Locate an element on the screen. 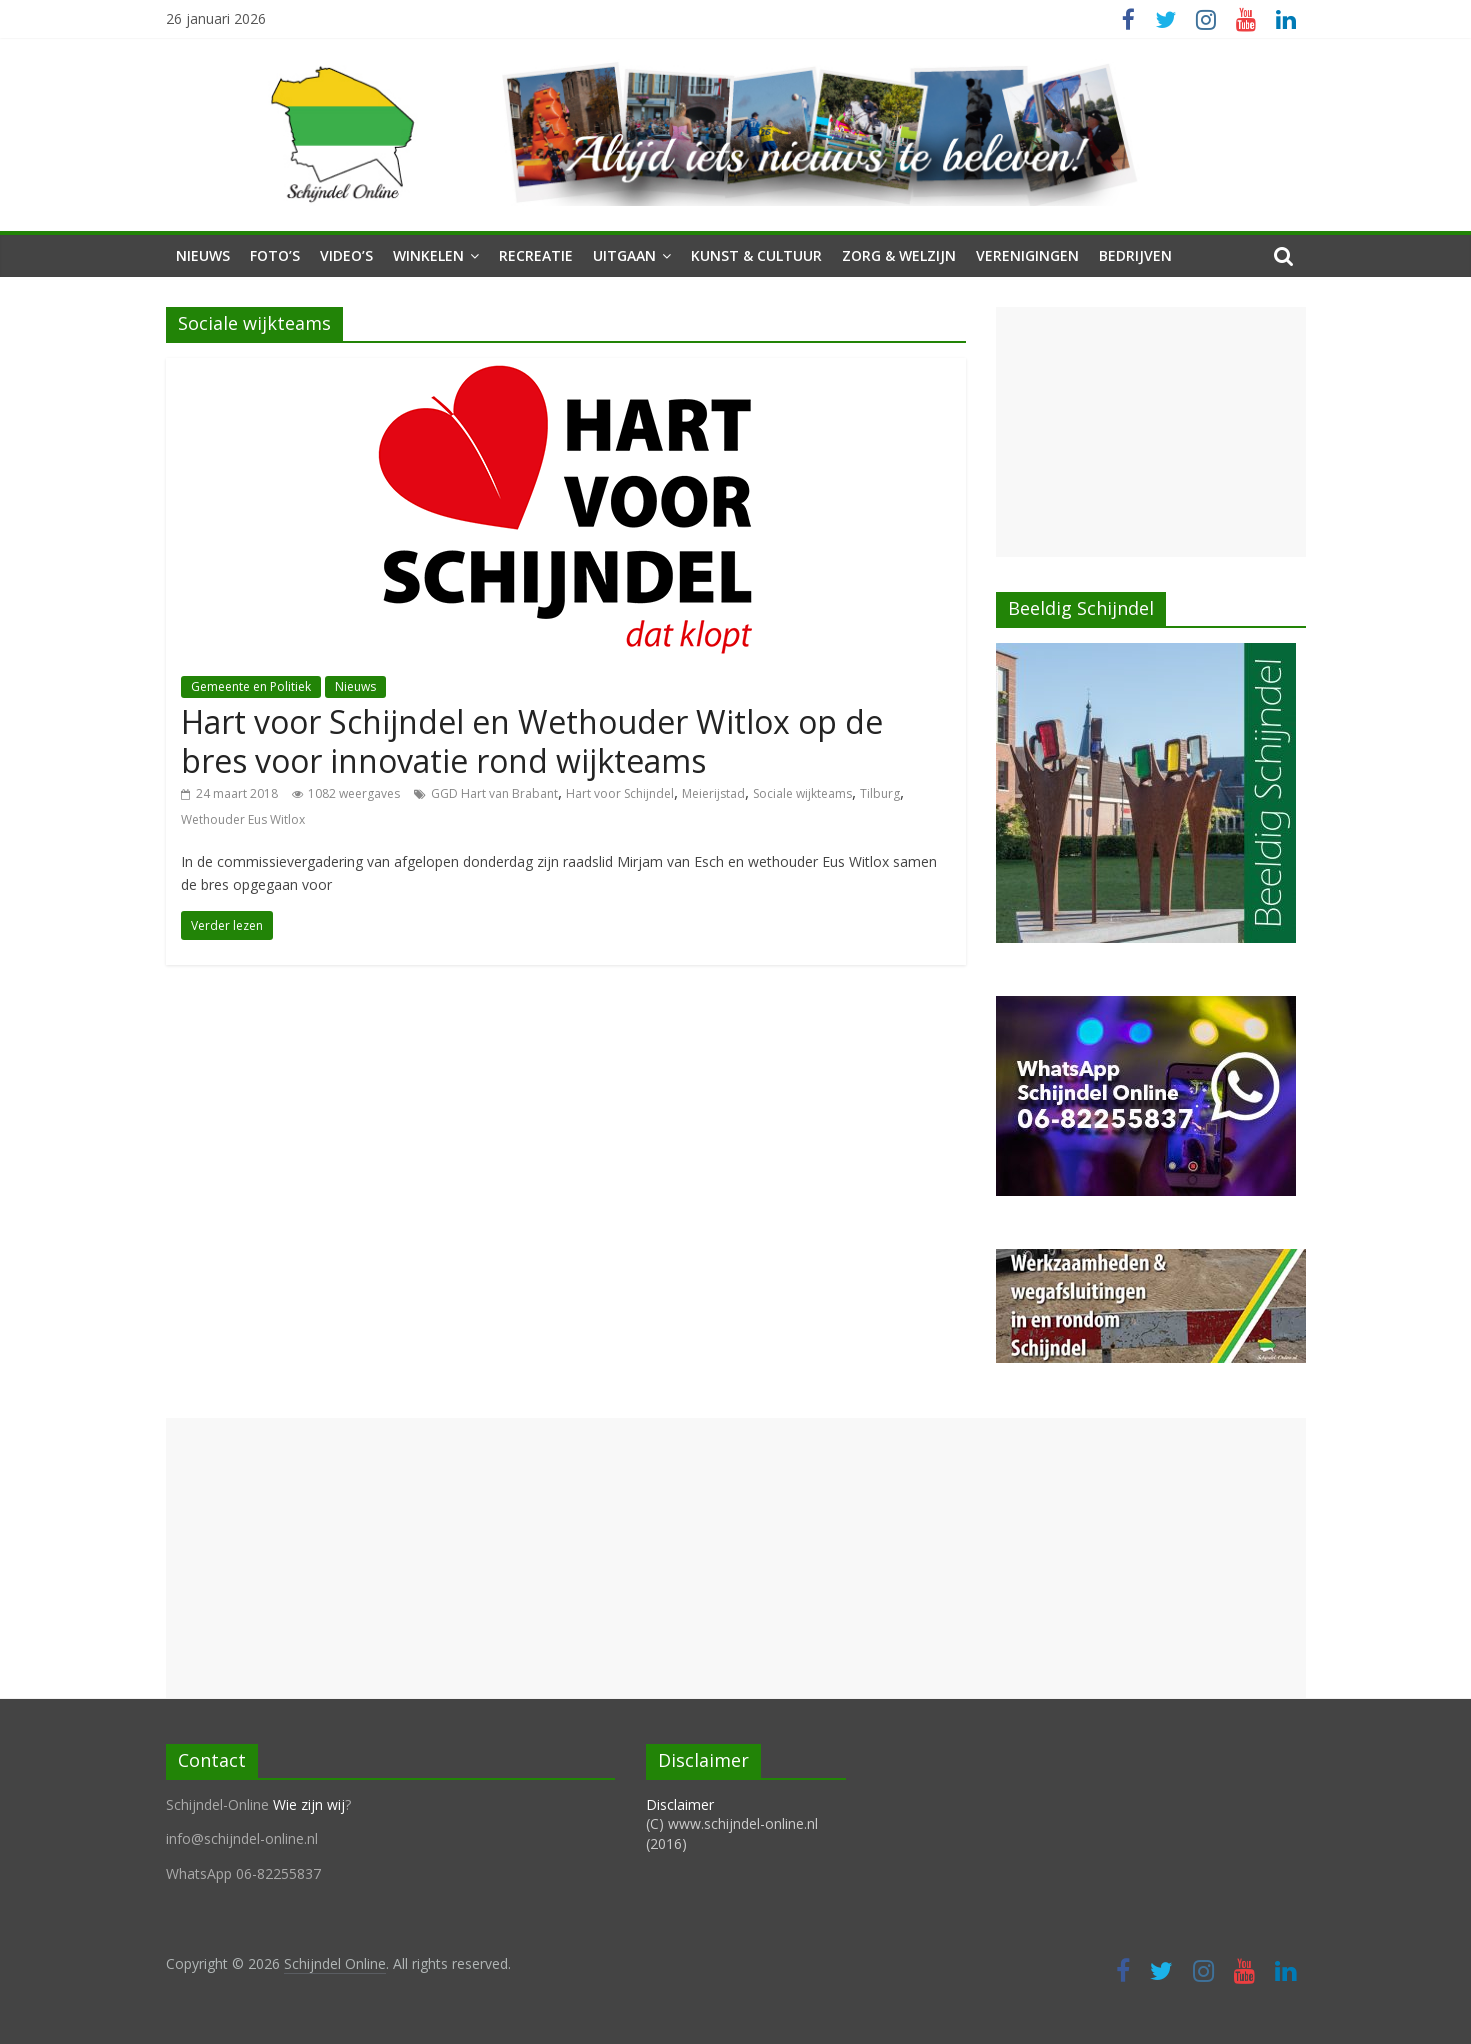  Sociale wijkteams is located at coordinates (802, 793).